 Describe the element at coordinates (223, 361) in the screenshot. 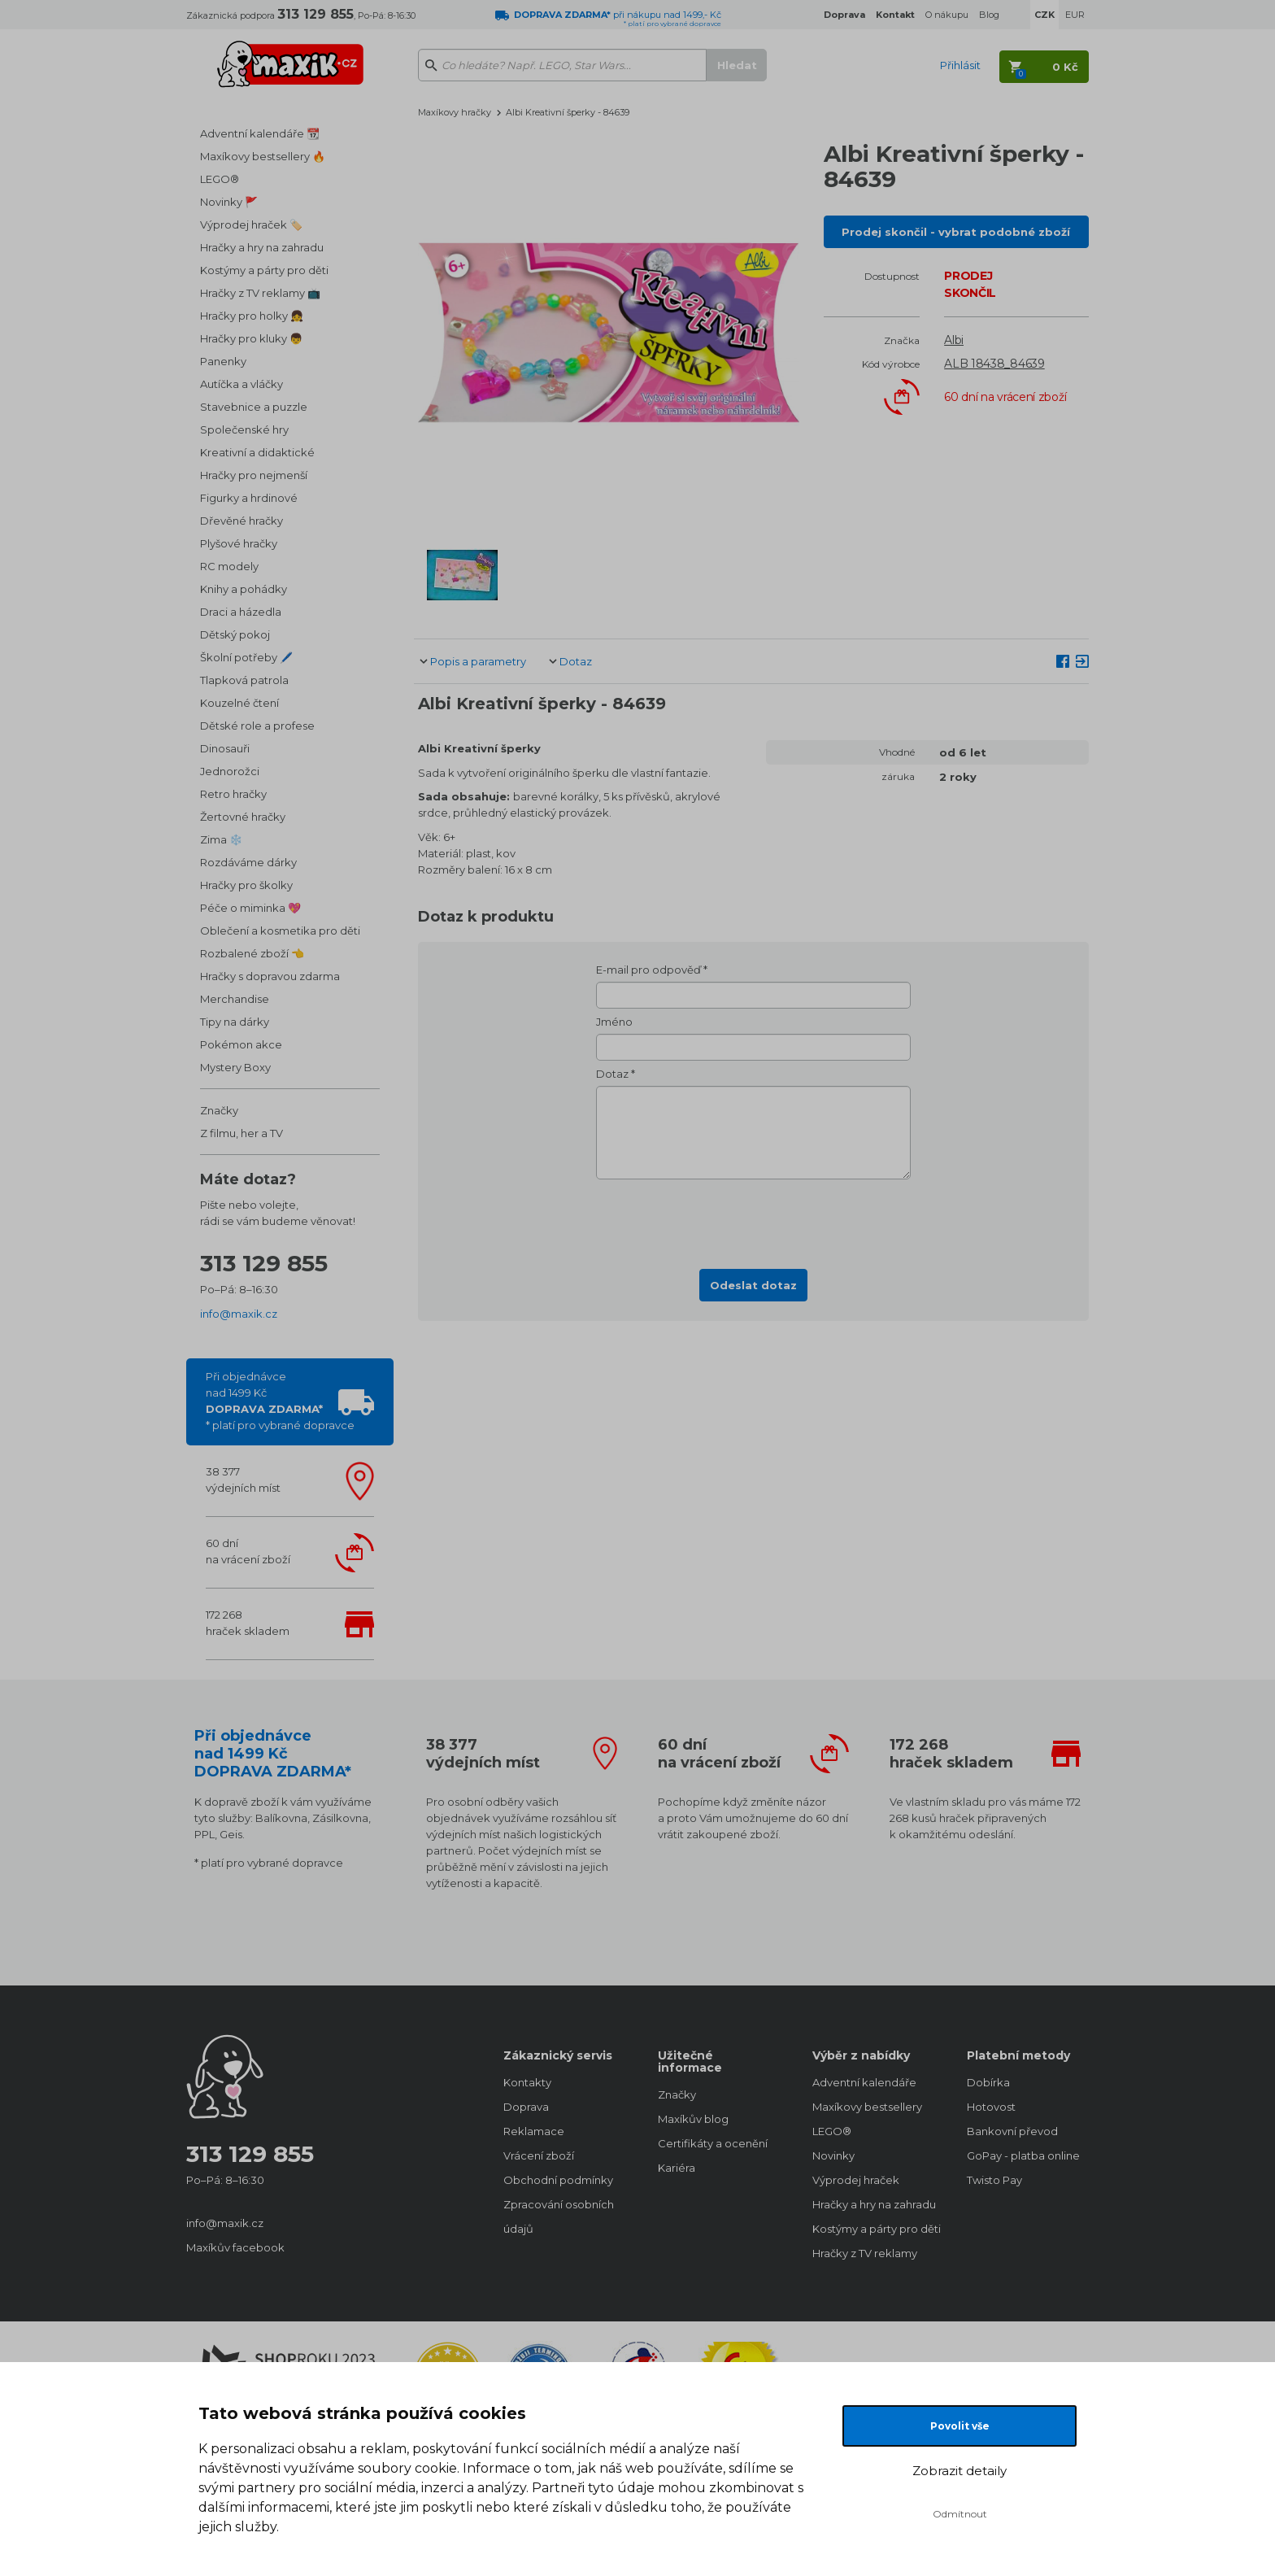

I see `Panenky` at that location.